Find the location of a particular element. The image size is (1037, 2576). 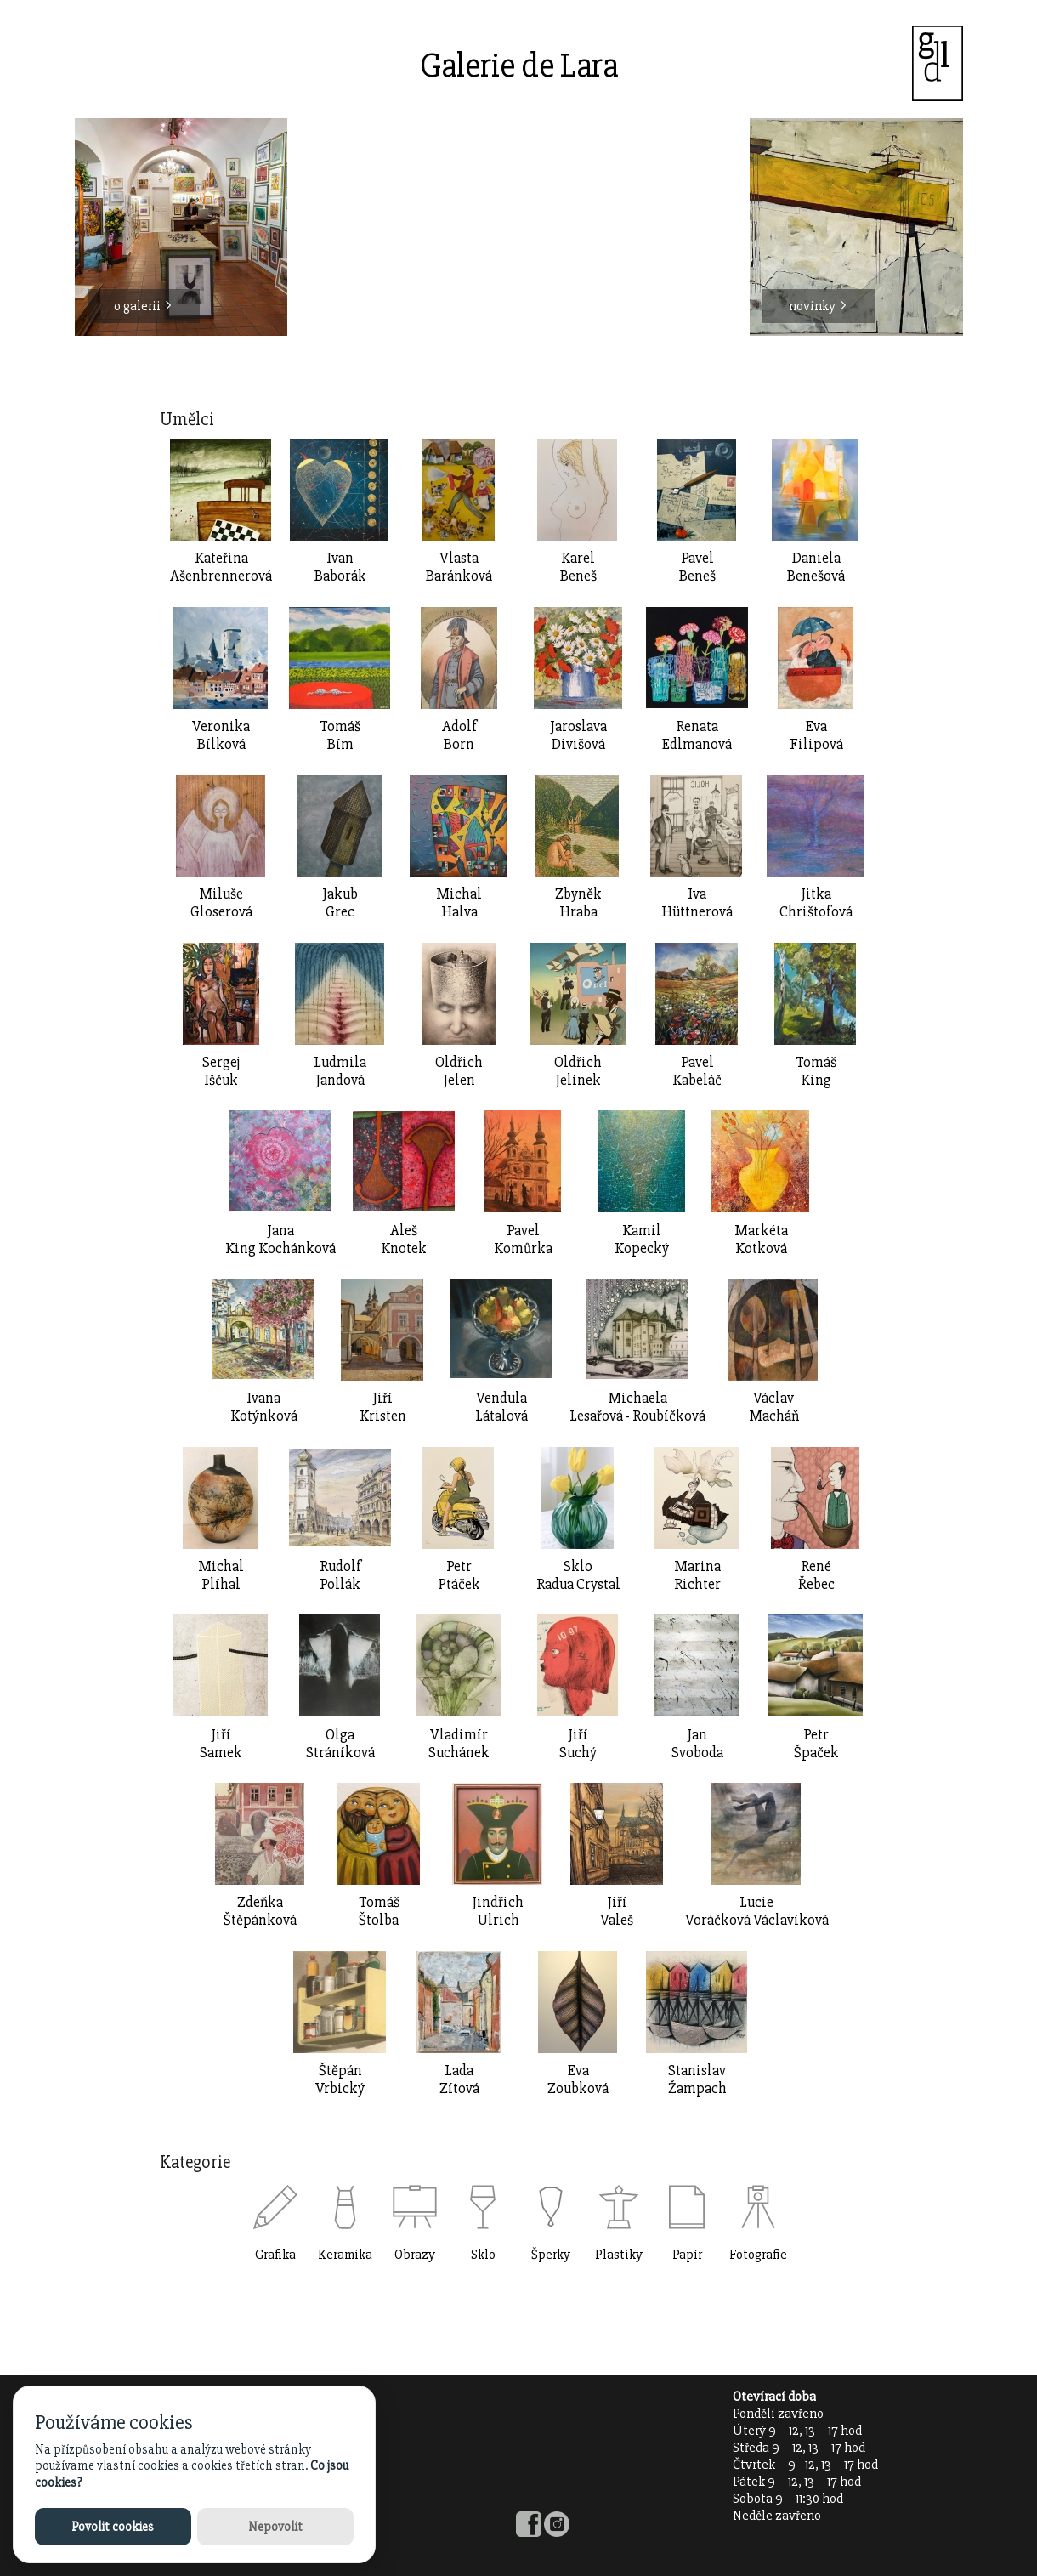

MarkétaKotková is located at coordinates (761, 1239).